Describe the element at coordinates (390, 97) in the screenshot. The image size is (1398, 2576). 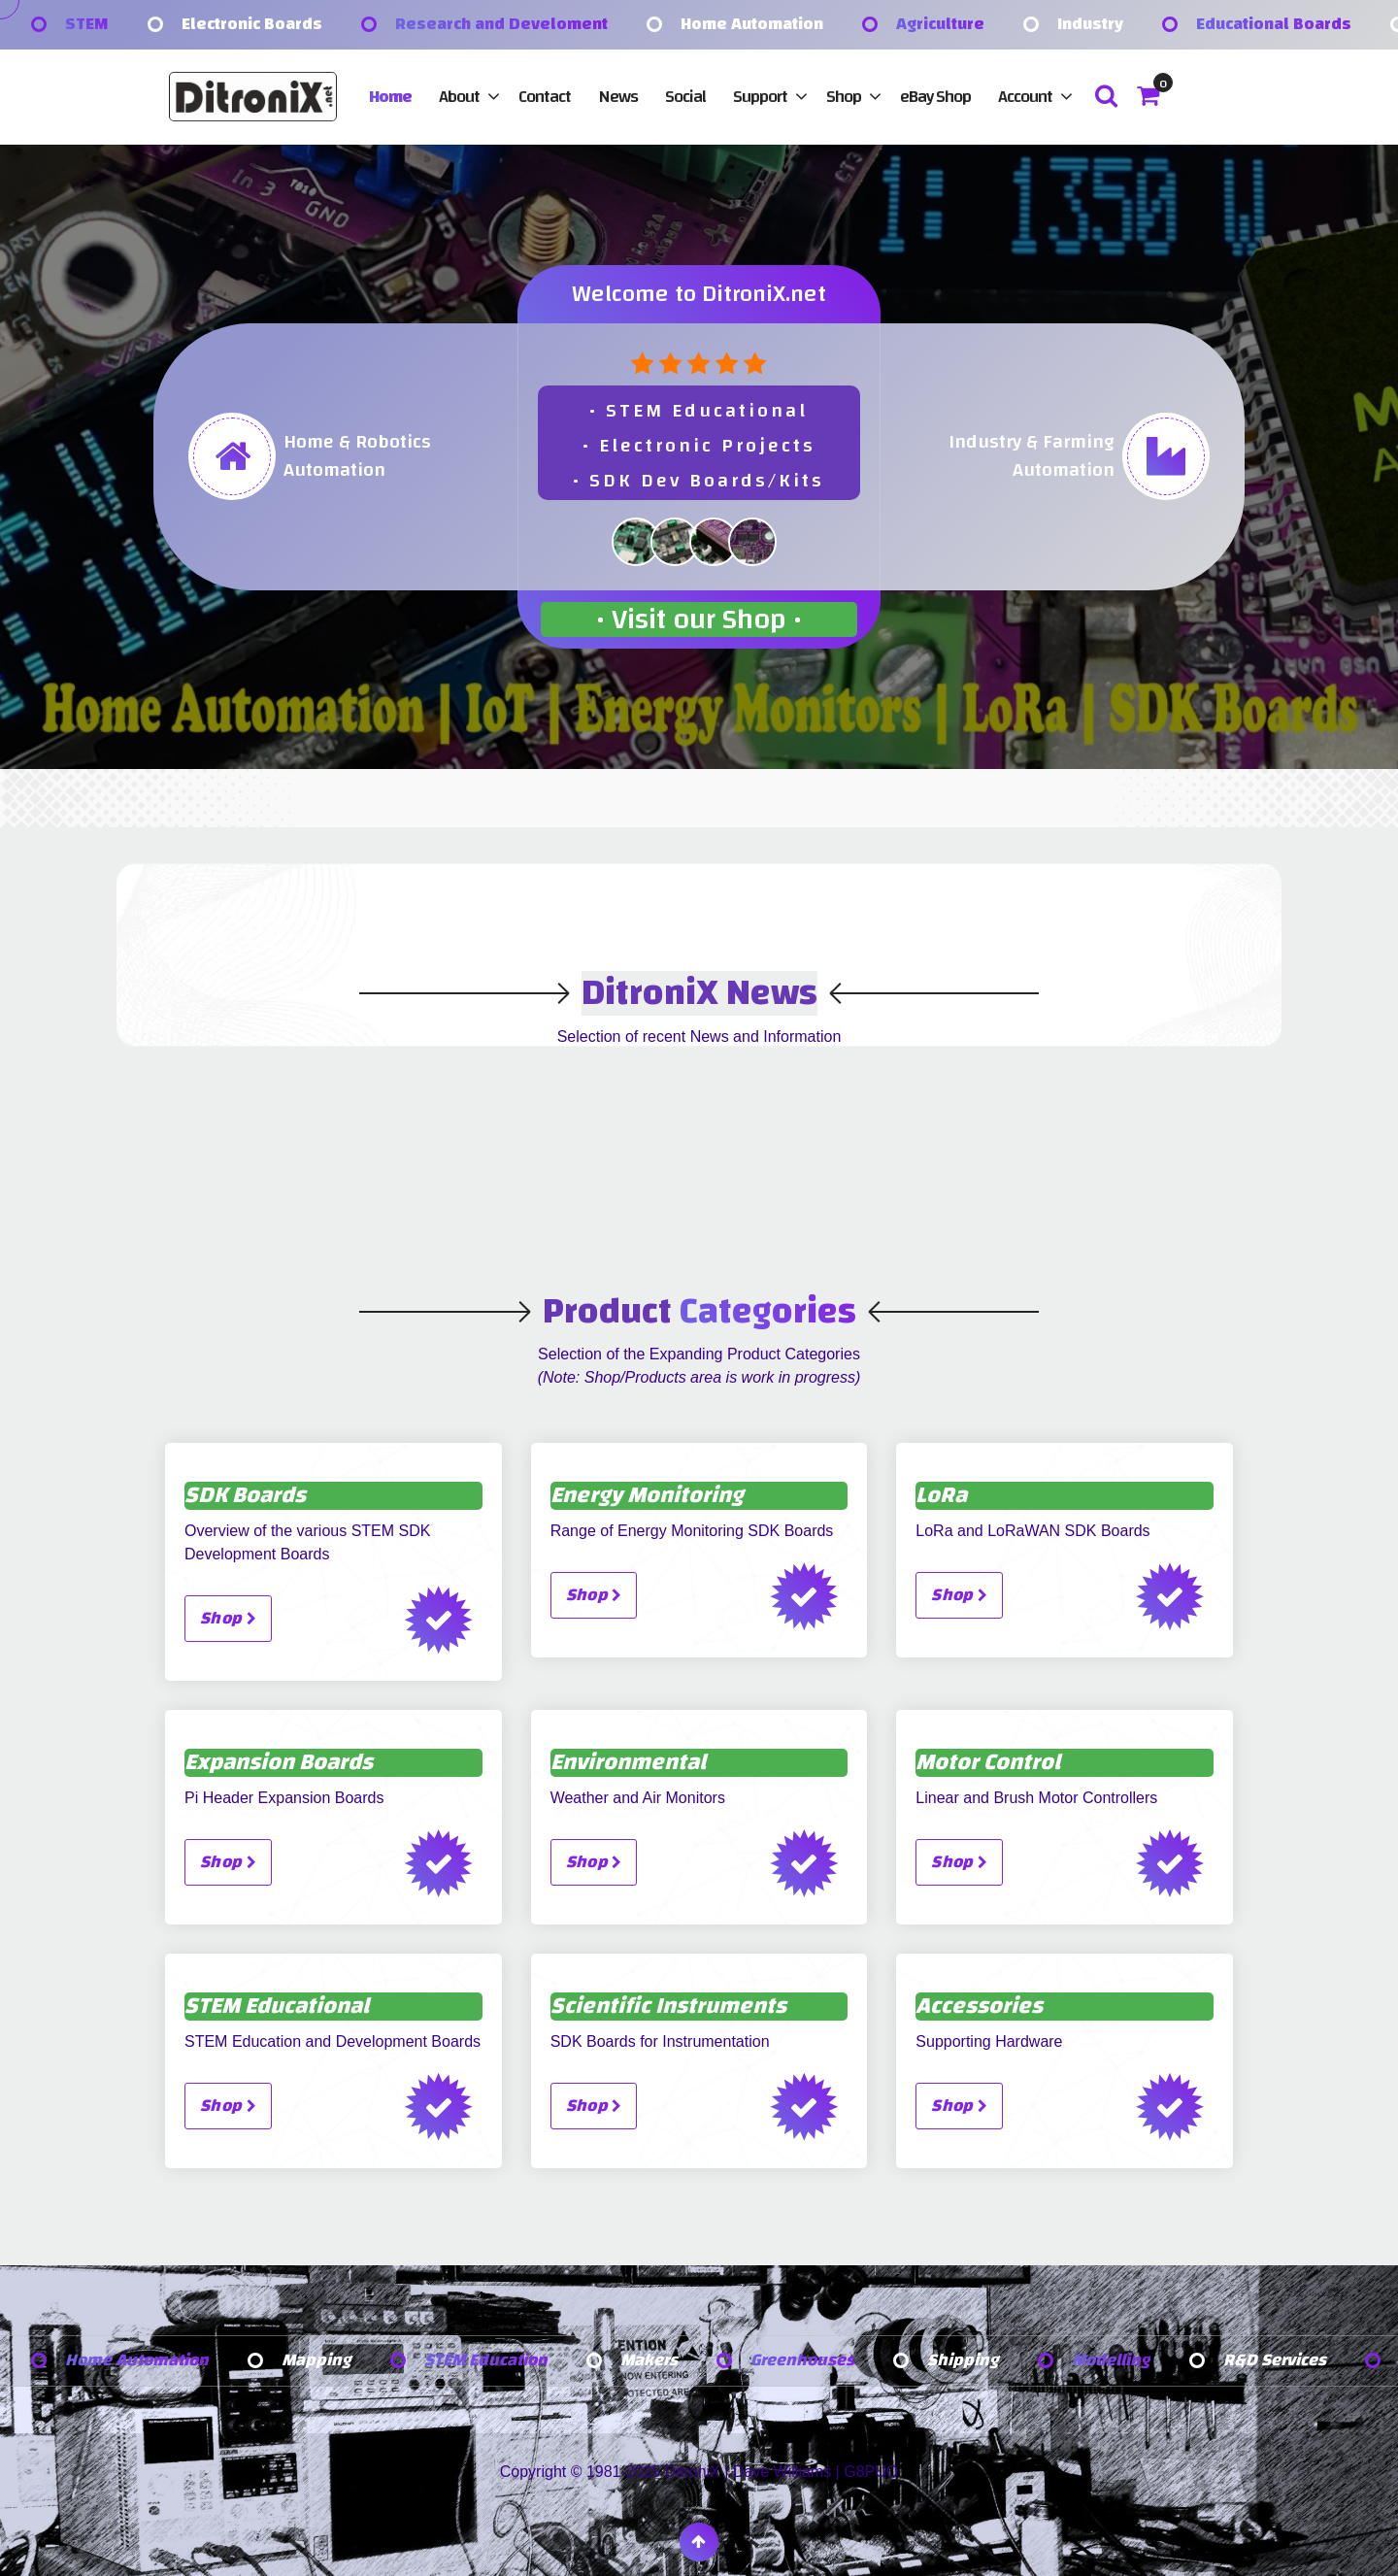
I see `Home` at that location.